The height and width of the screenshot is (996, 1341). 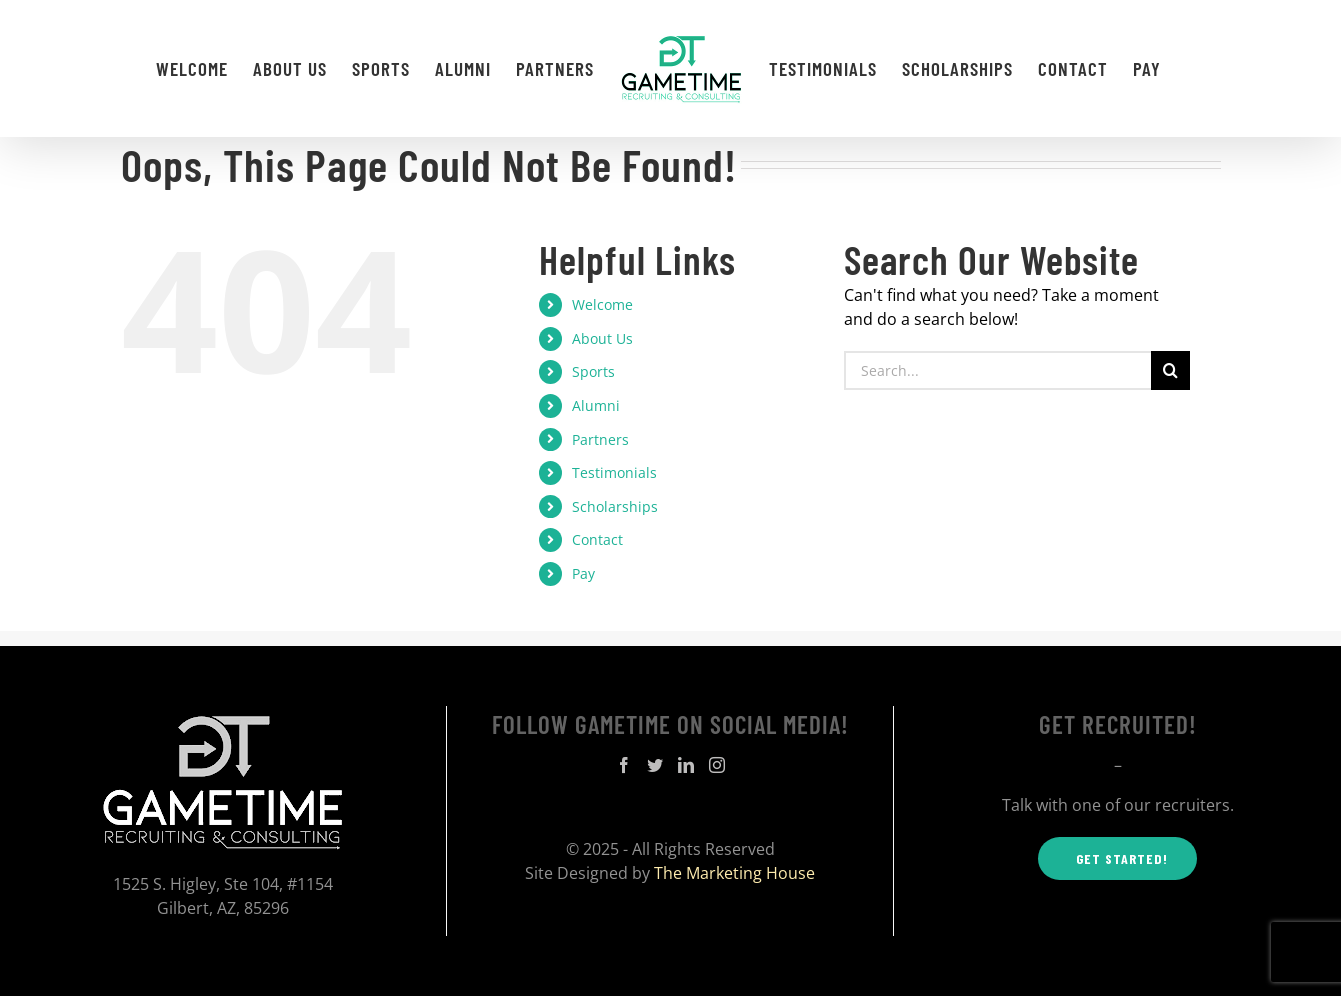 What do you see at coordinates (596, 405) in the screenshot?
I see `Alumni` at bounding box center [596, 405].